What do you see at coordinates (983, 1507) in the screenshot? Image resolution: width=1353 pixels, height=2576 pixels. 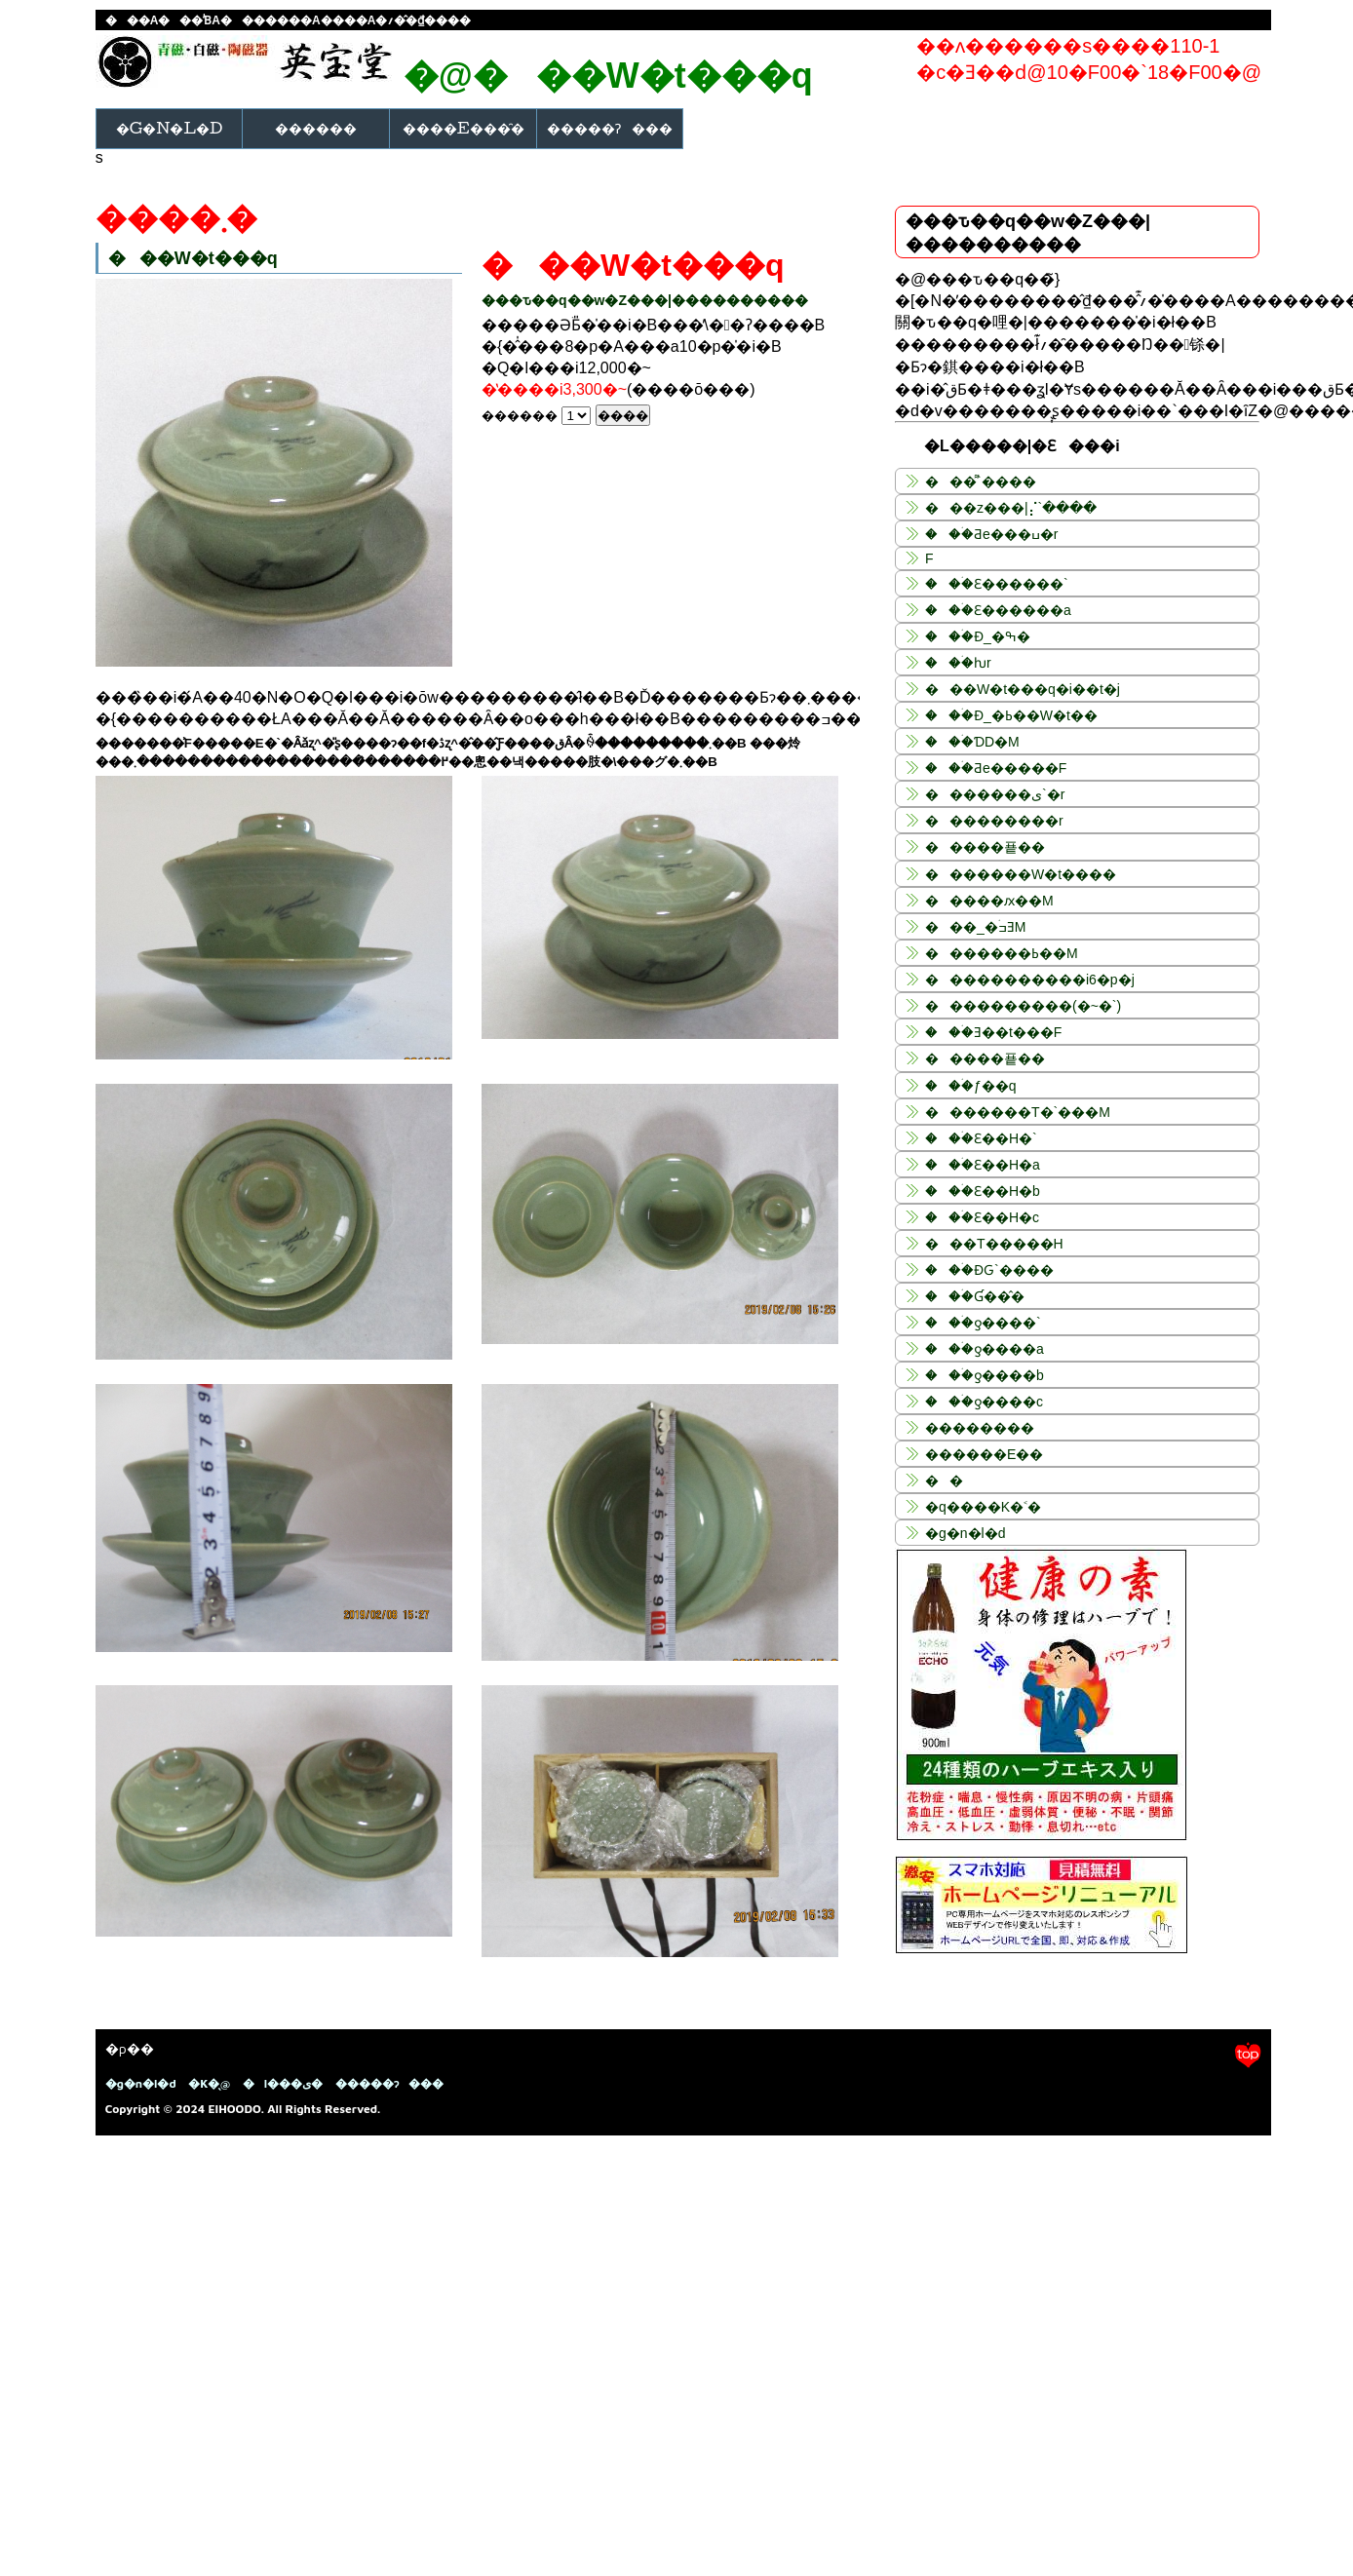 I see `�q����K�˂�` at bounding box center [983, 1507].